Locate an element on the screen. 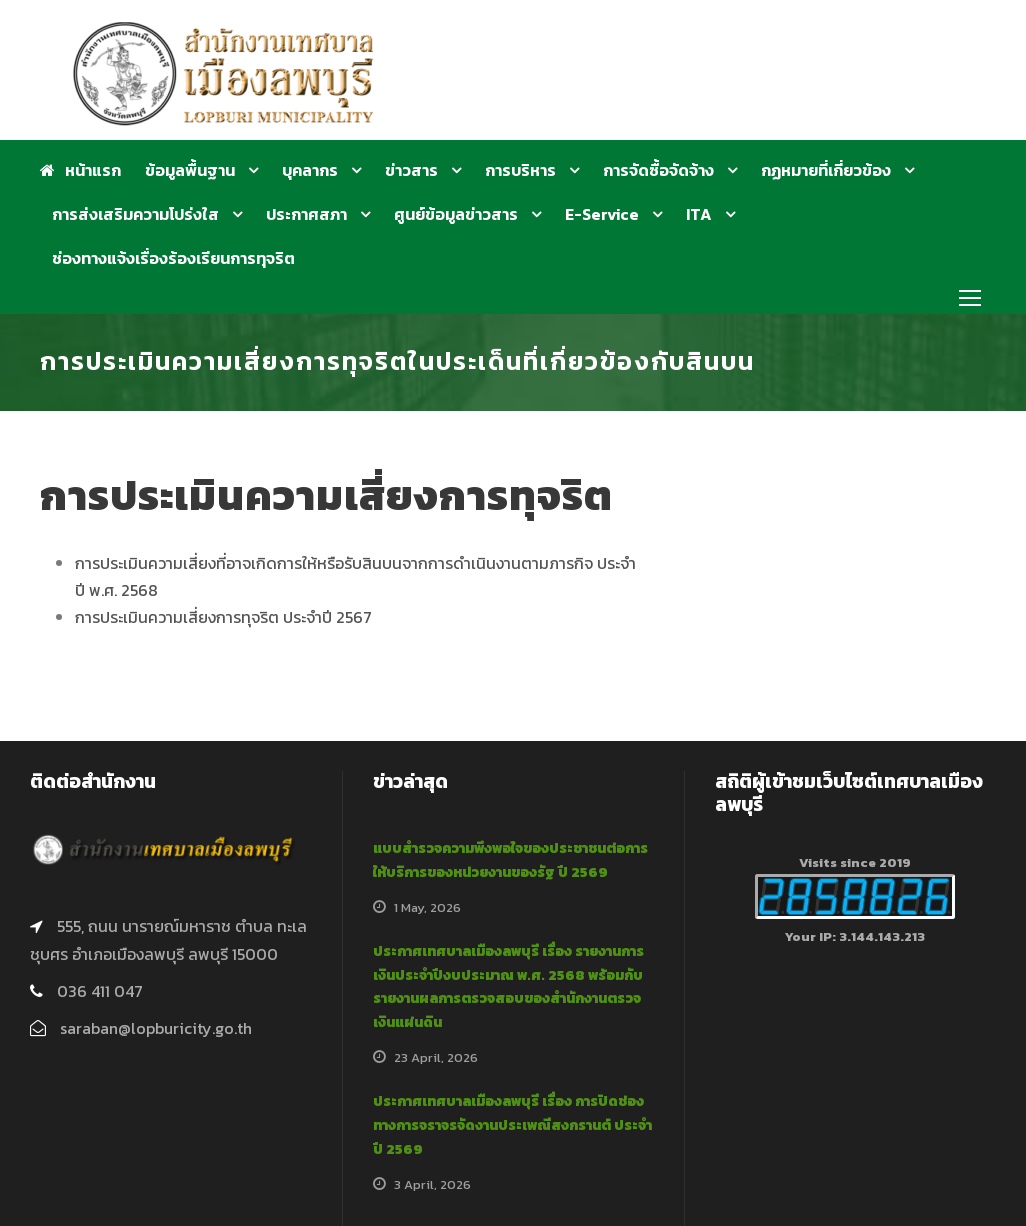 Image resolution: width=1026 pixels, height=1226 pixels. การจัดซื้อจัดจ้าง is located at coordinates (658, 170).